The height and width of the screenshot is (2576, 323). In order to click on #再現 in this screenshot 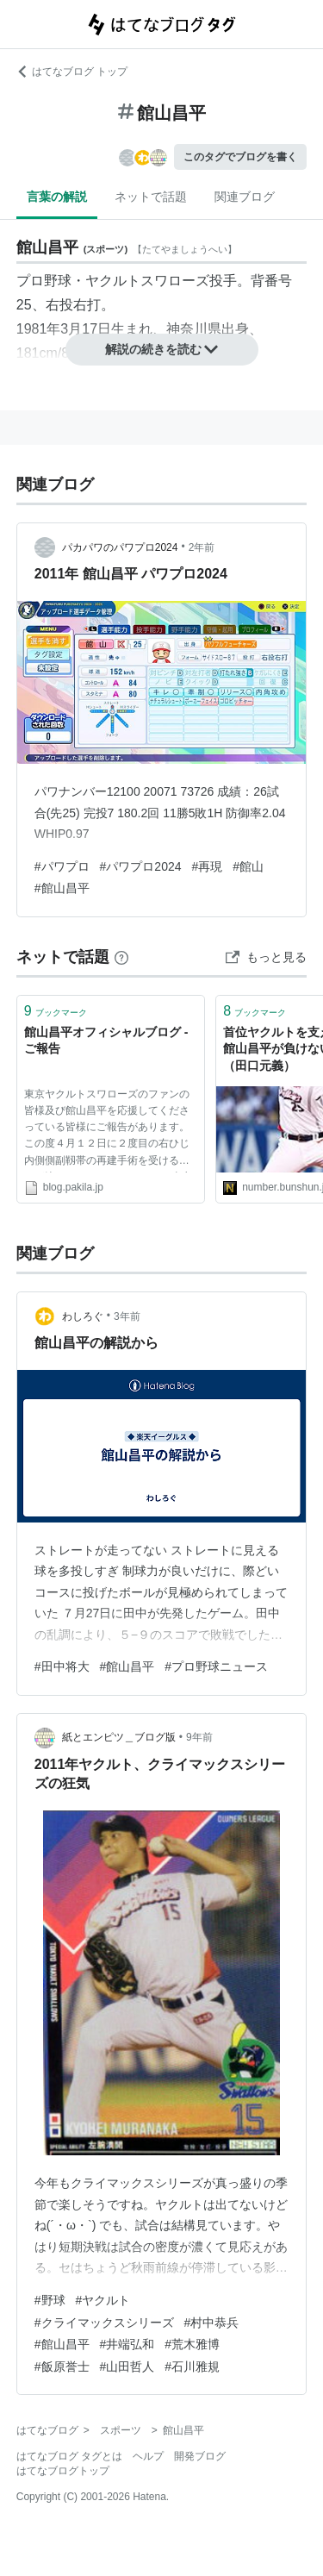, I will do `click(207, 866)`.